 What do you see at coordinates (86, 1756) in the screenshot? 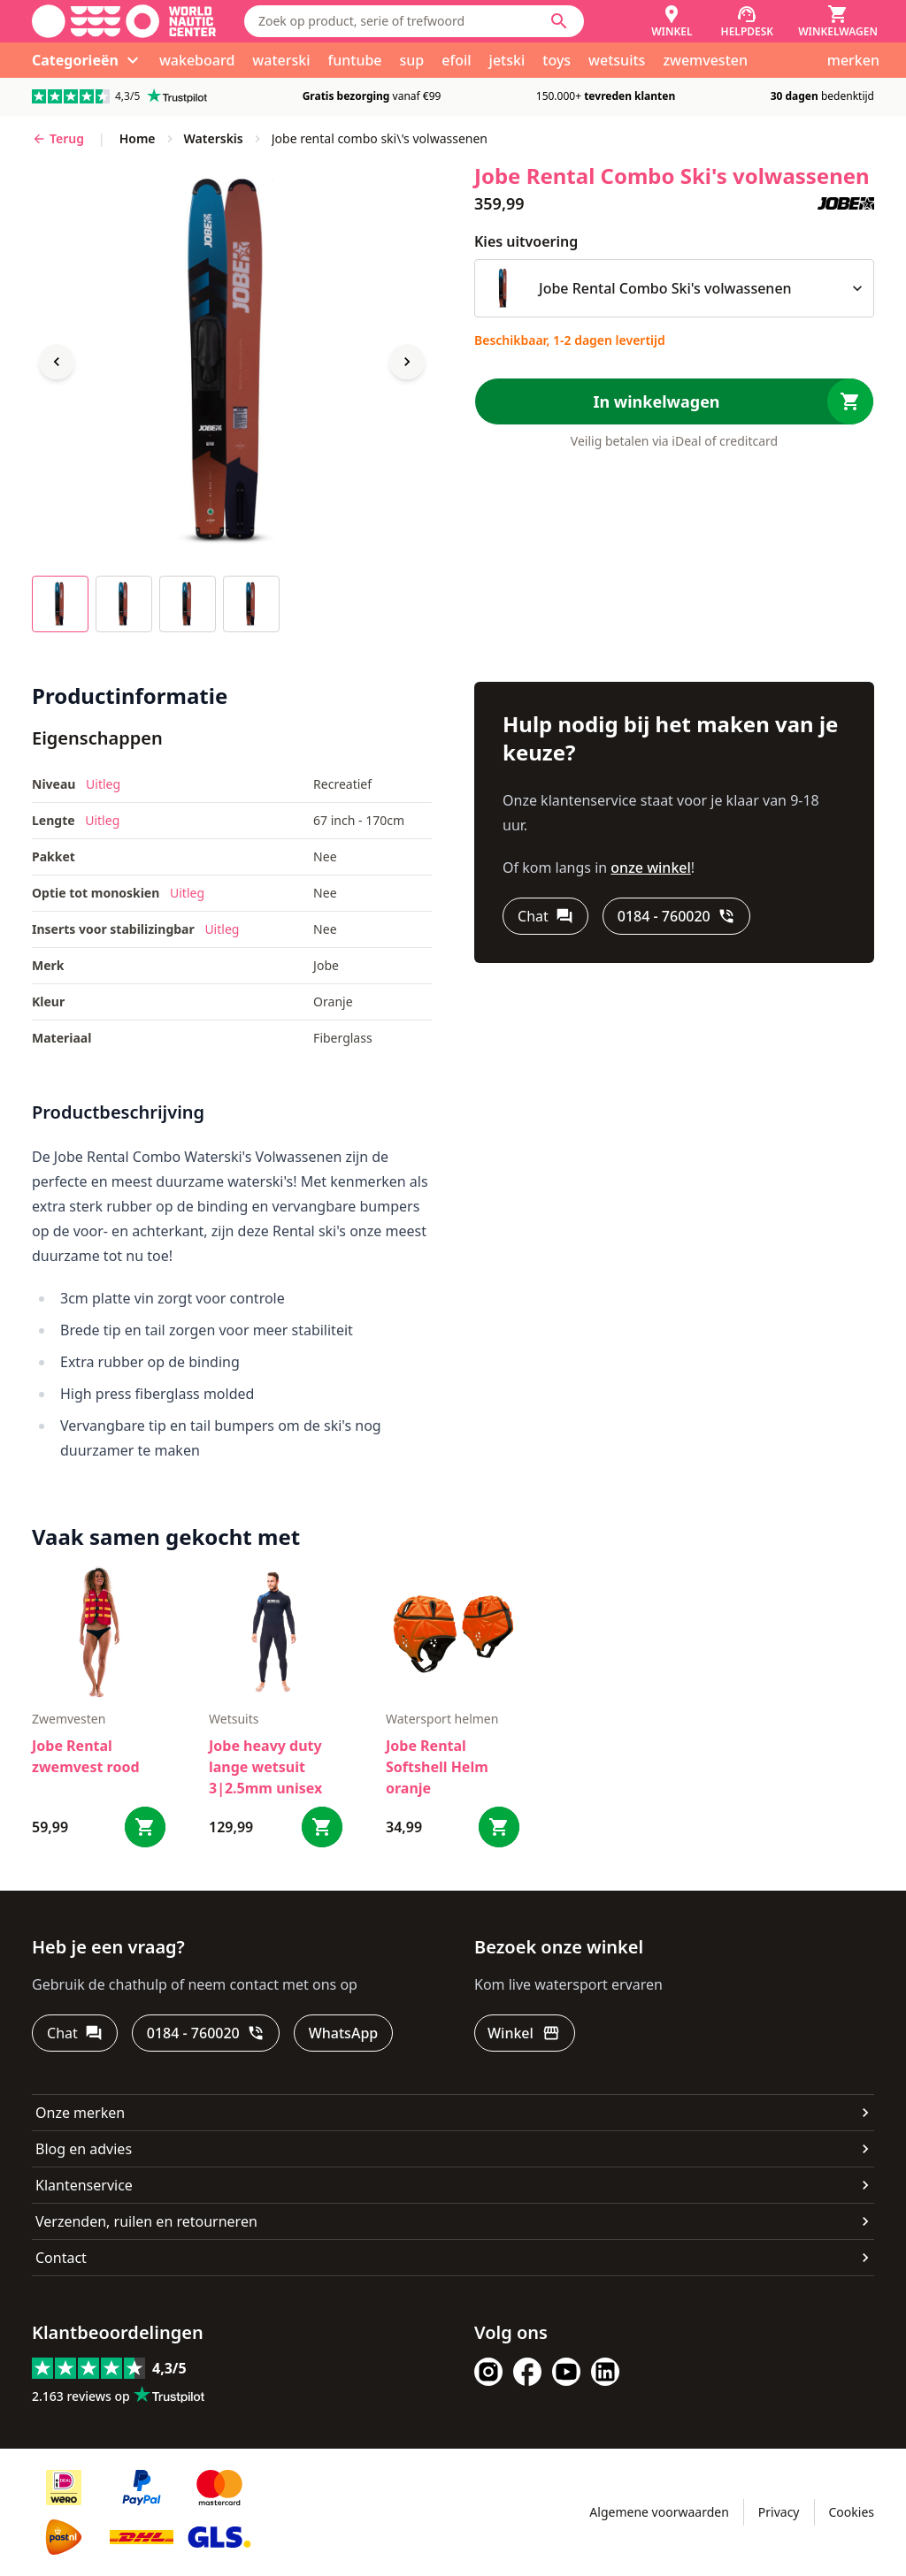
I see `Jobe Rental zwemvest rood` at bounding box center [86, 1756].